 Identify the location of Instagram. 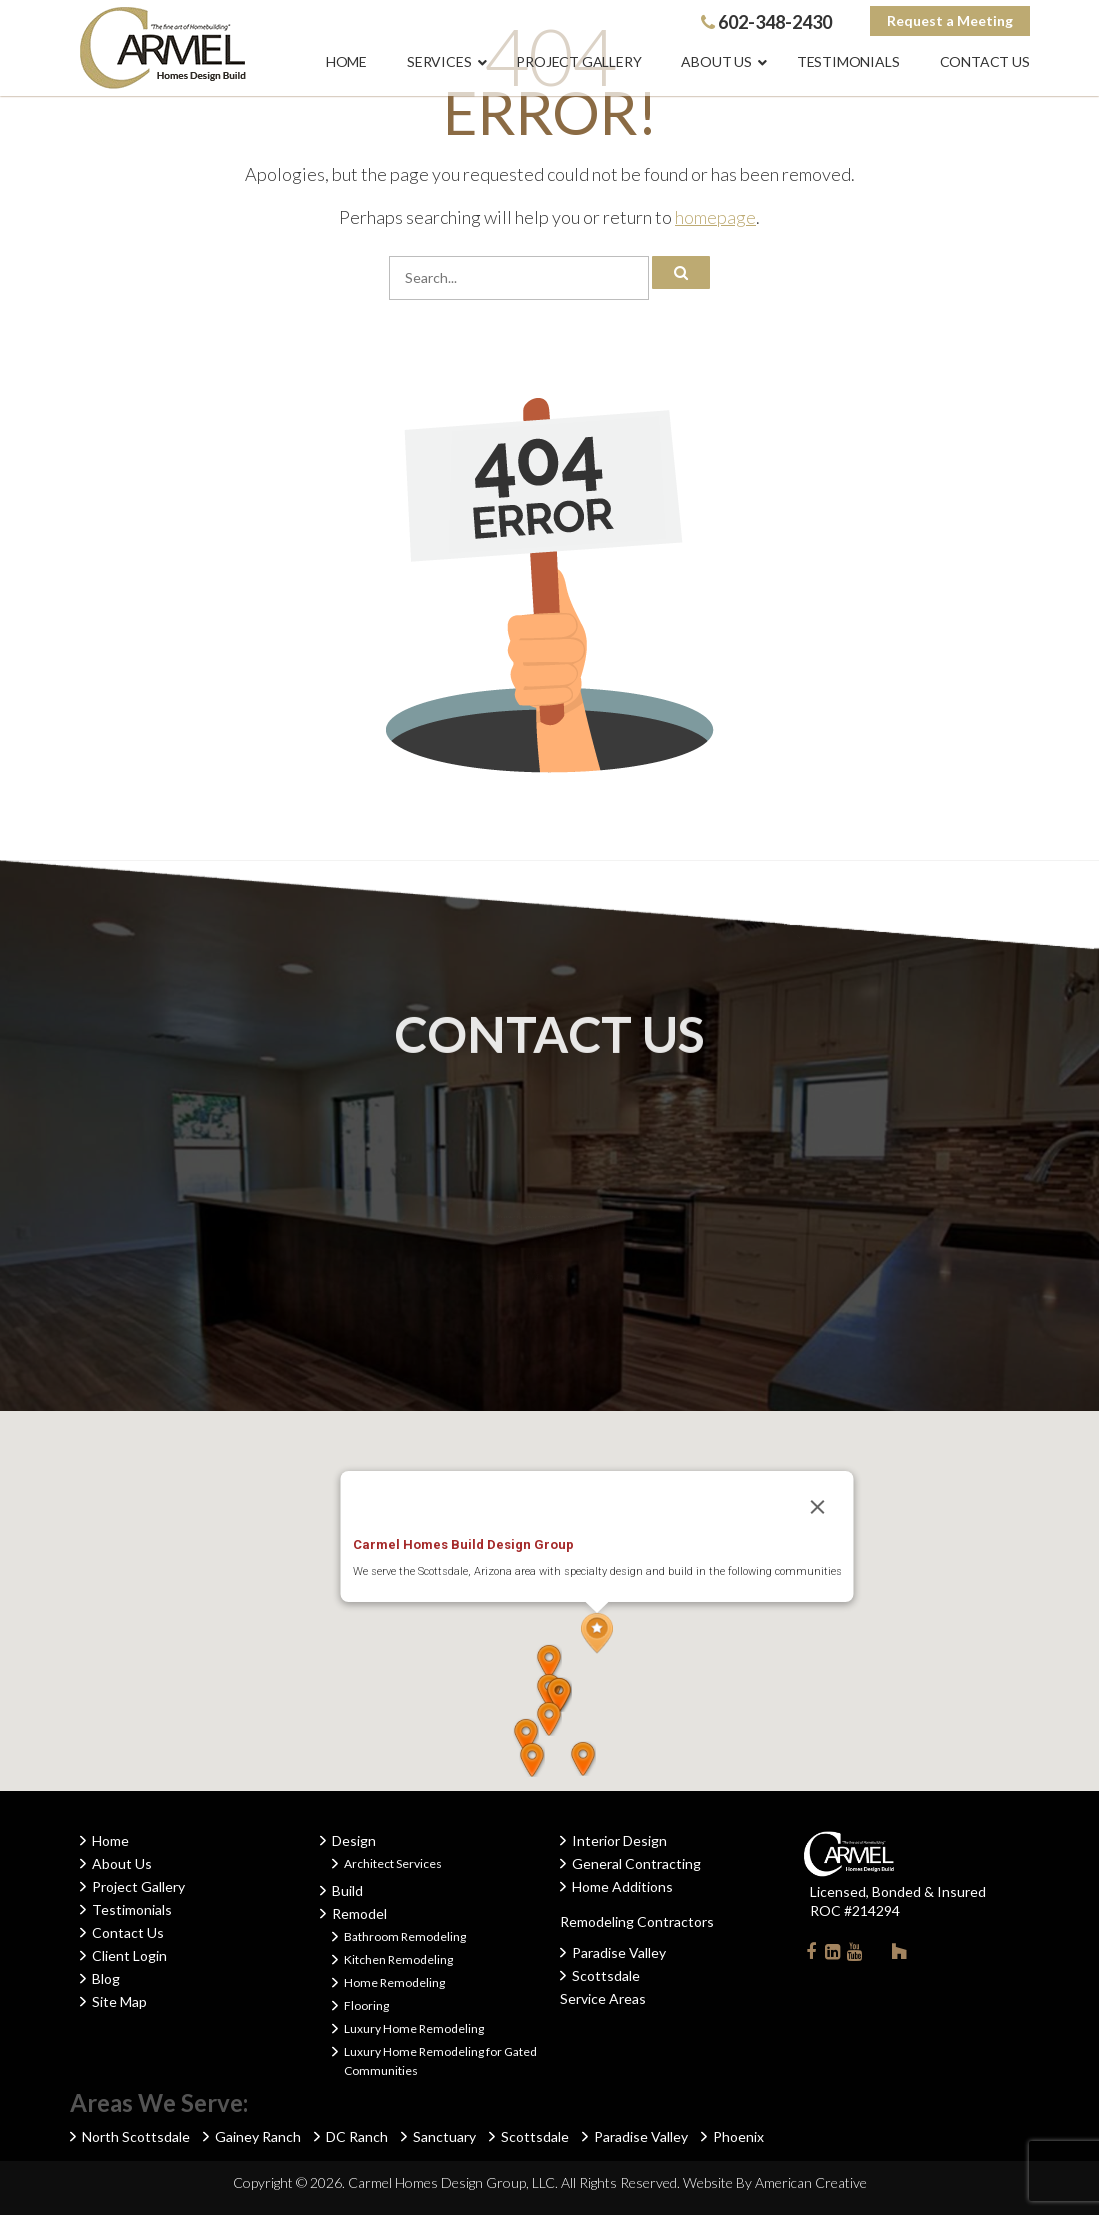
(877, 1951).